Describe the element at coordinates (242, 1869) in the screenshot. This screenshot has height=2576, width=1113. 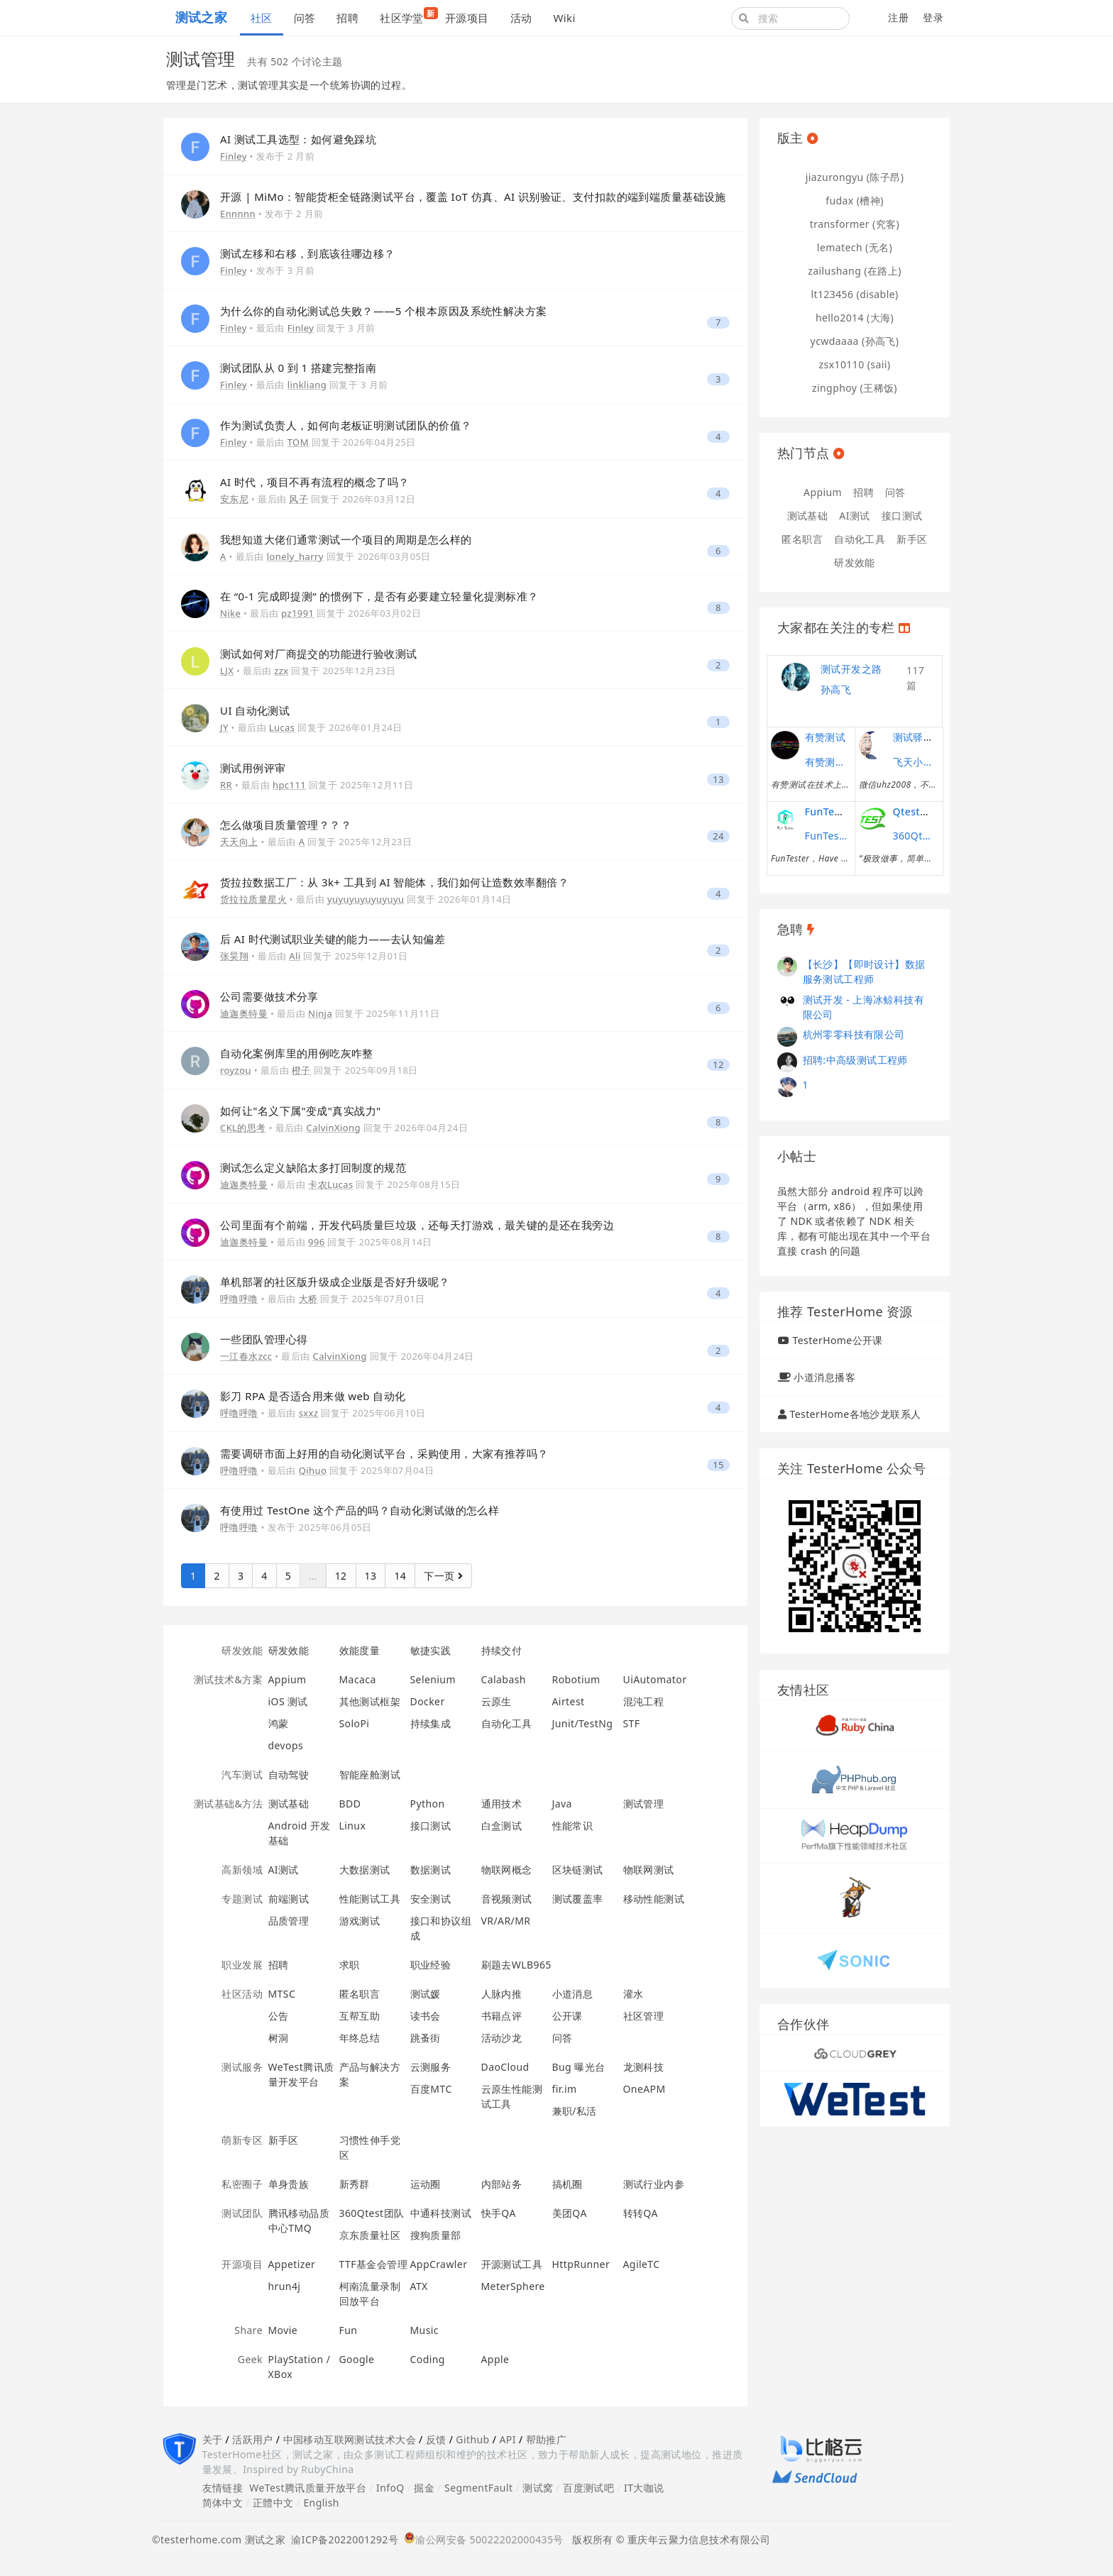
I see `高新领域` at that location.